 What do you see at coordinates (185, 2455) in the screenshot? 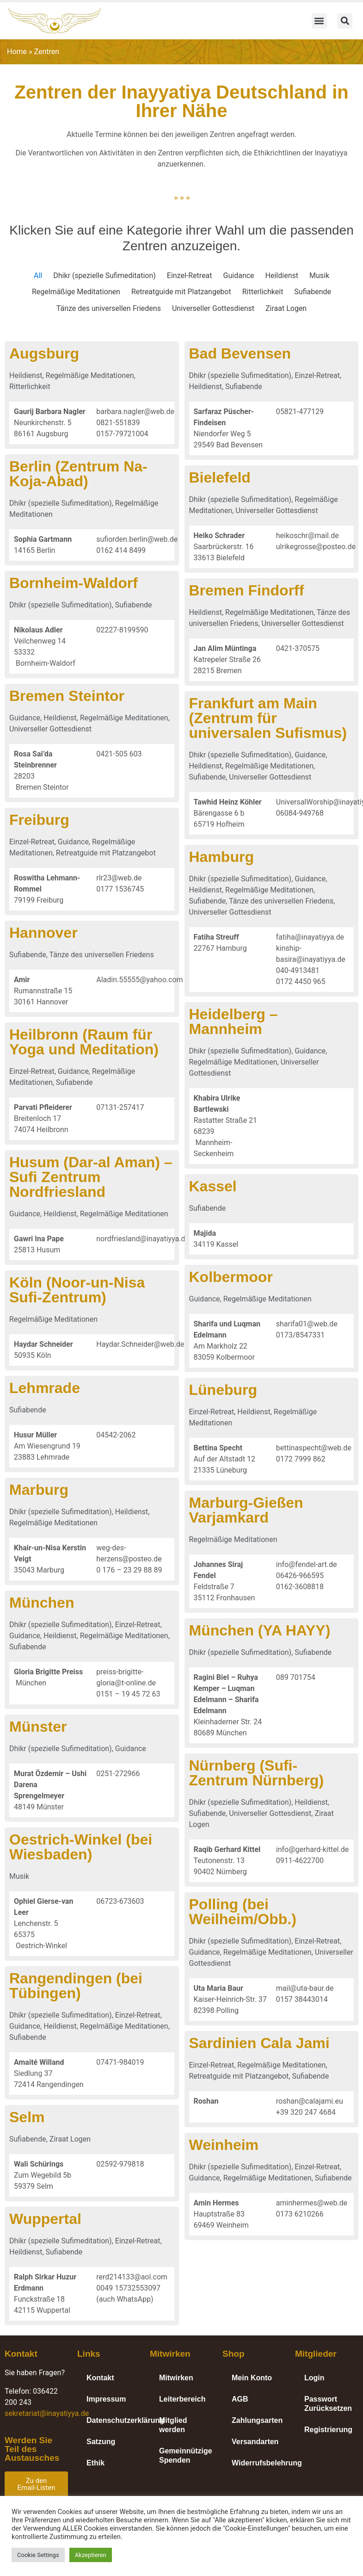
I see `Gemeinnützige Spenden` at bounding box center [185, 2455].